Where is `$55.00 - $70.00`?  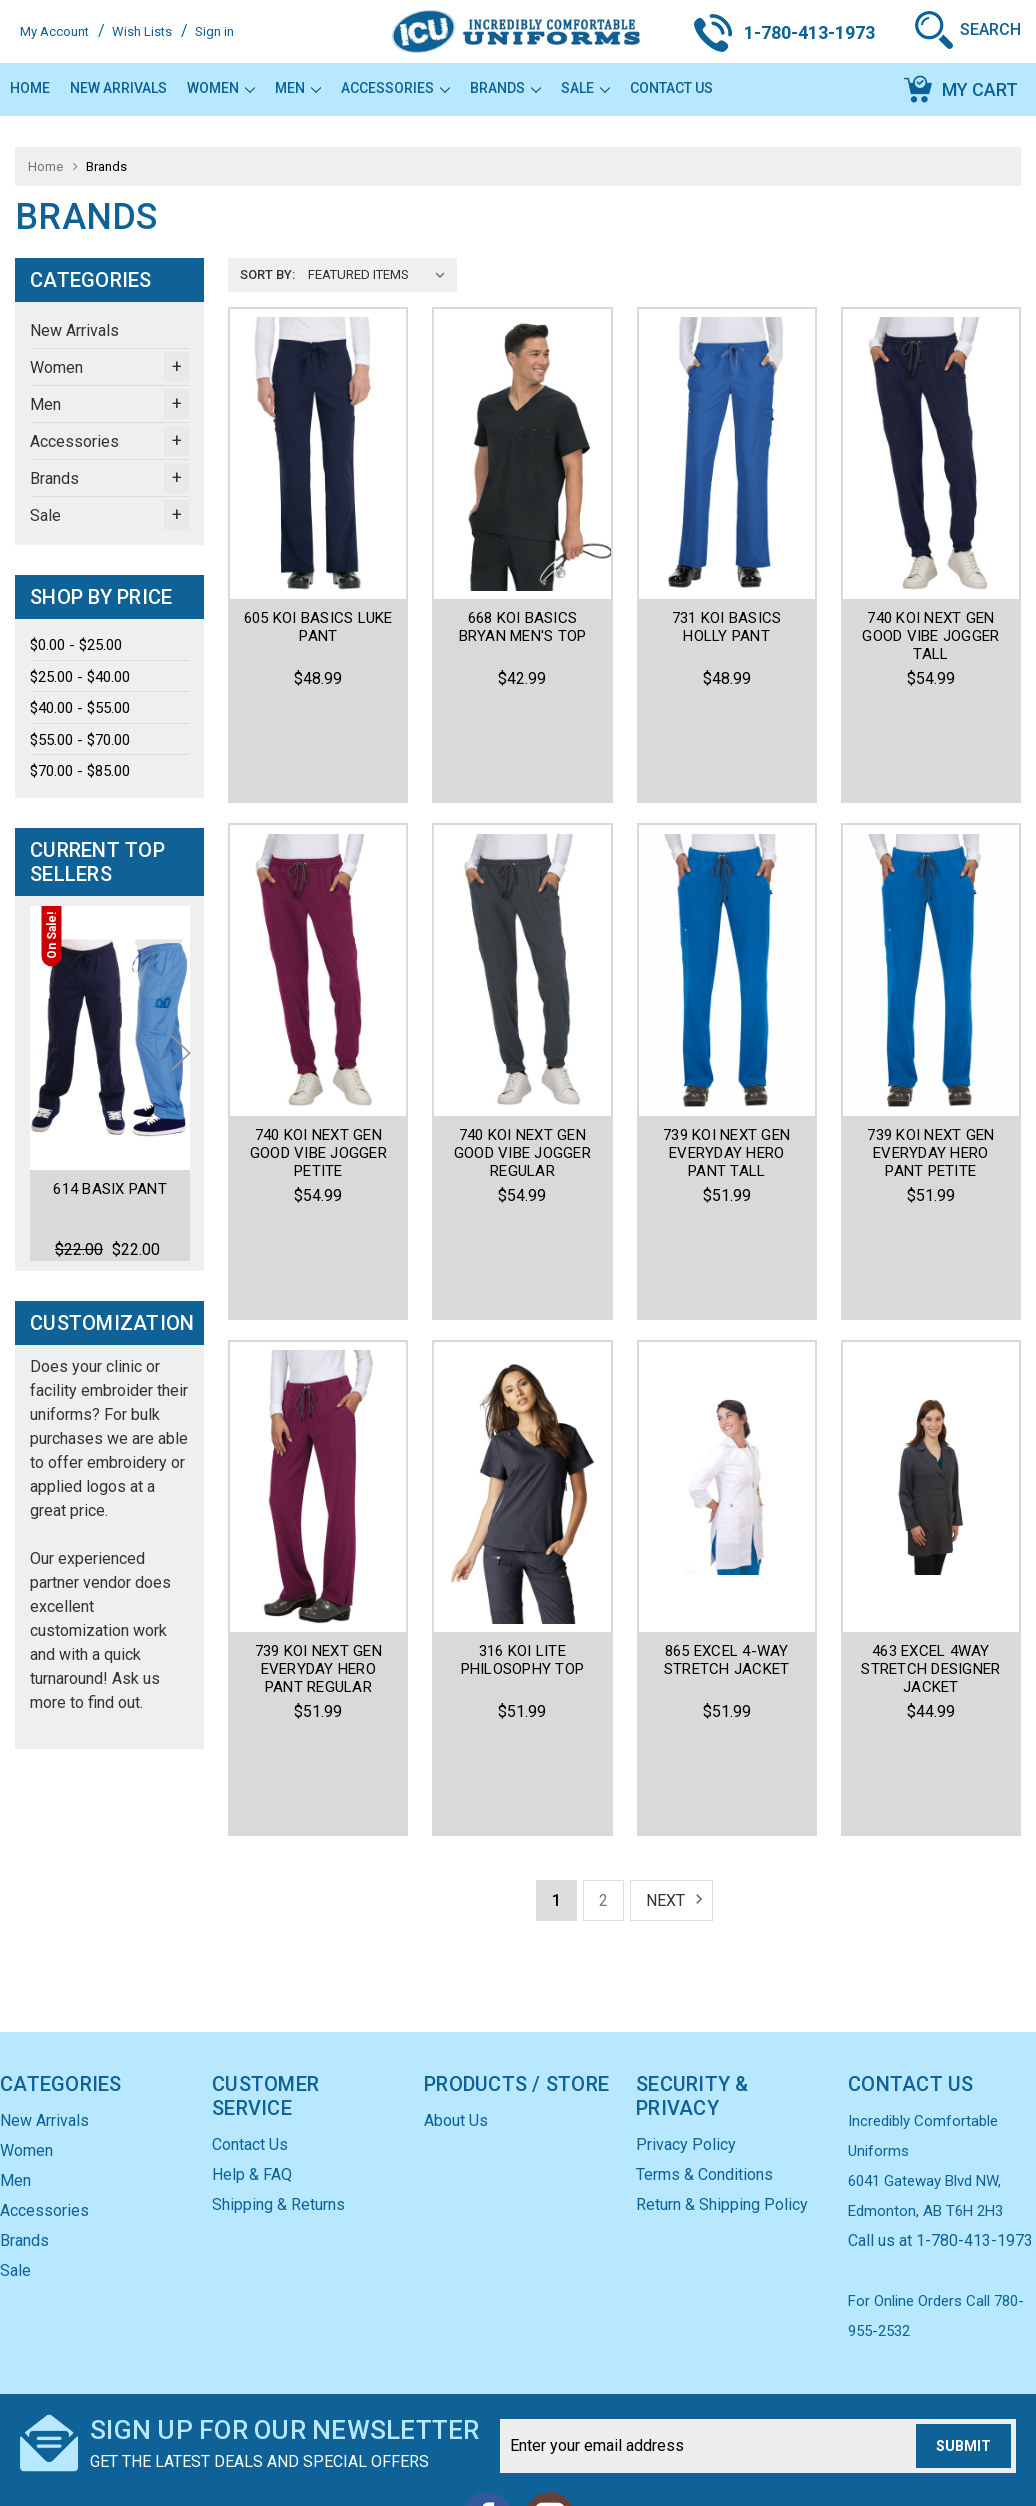 $55.00 - $70.00 is located at coordinates (80, 740).